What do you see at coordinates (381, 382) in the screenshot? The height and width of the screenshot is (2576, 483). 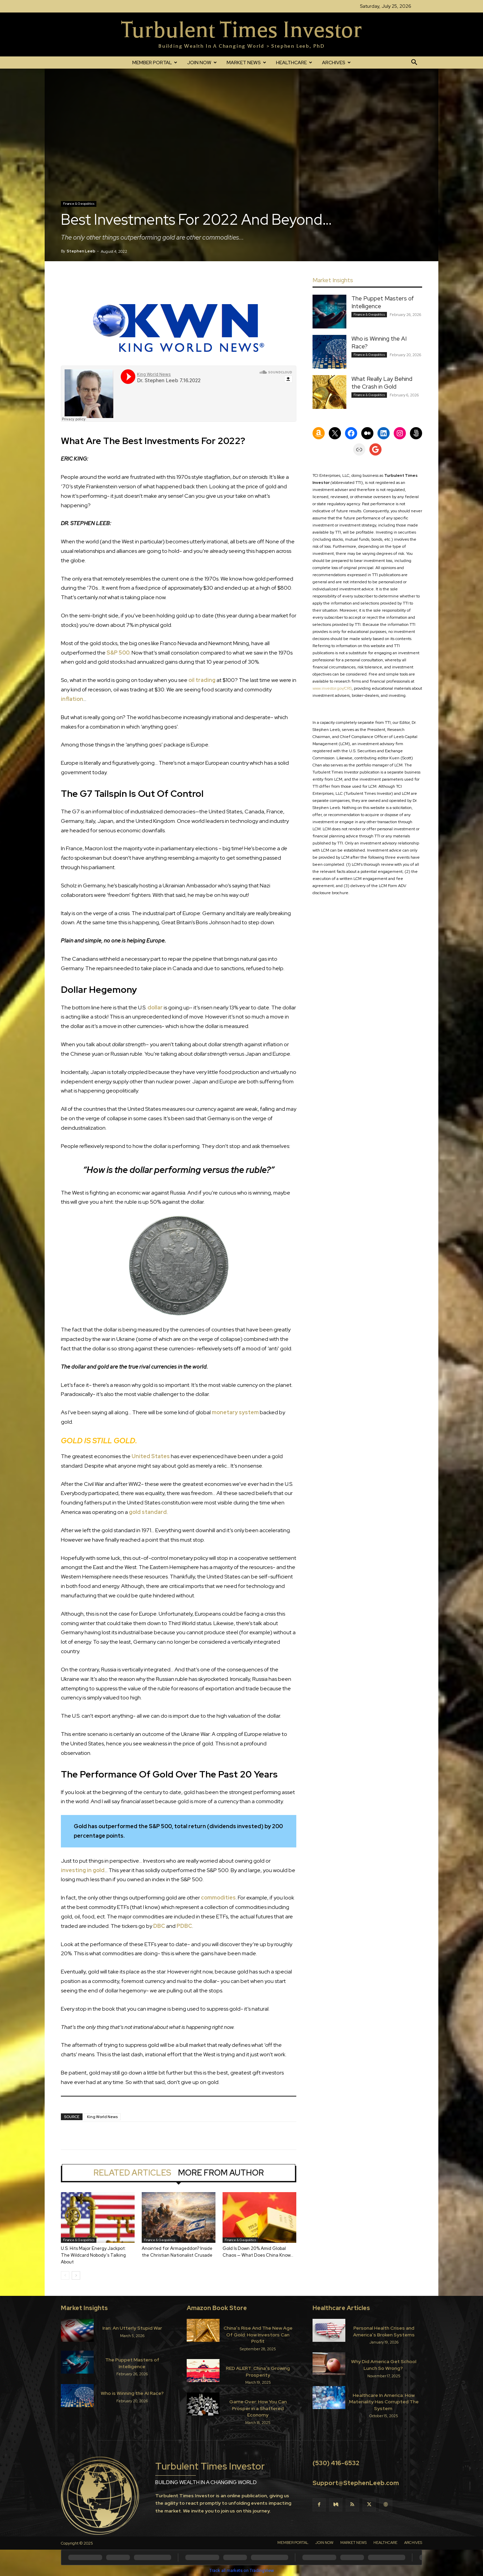 I see `What Really Lay Behind the Crash in Gold` at bounding box center [381, 382].